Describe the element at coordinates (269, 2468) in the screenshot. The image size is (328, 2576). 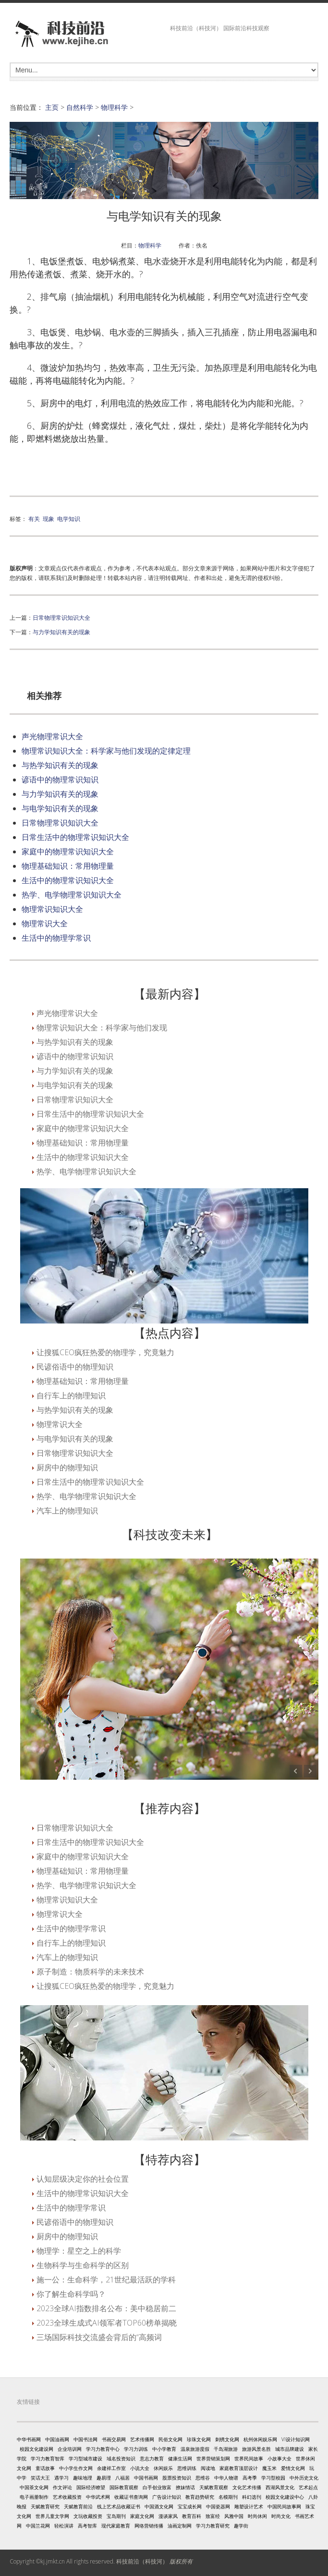
I see `魔玉米` at that location.